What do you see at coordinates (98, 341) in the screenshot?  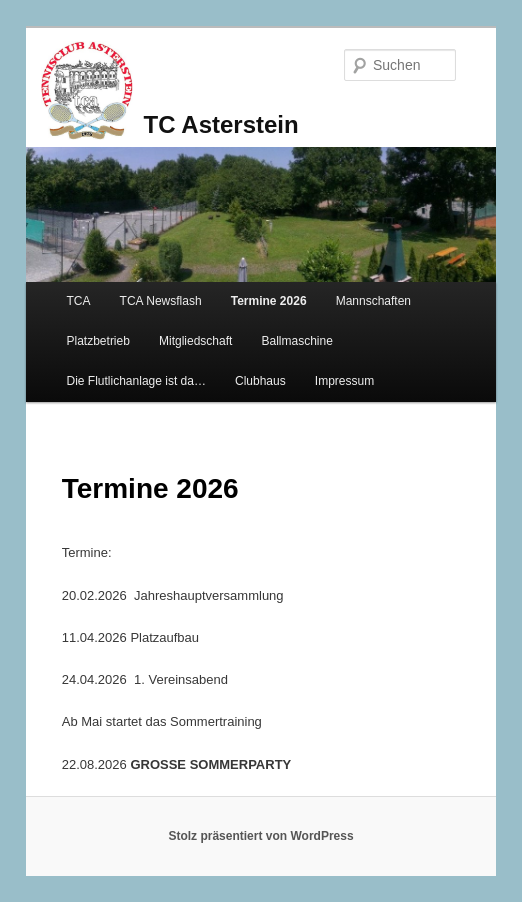 I see `Platzbetrieb` at bounding box center [98, 341].